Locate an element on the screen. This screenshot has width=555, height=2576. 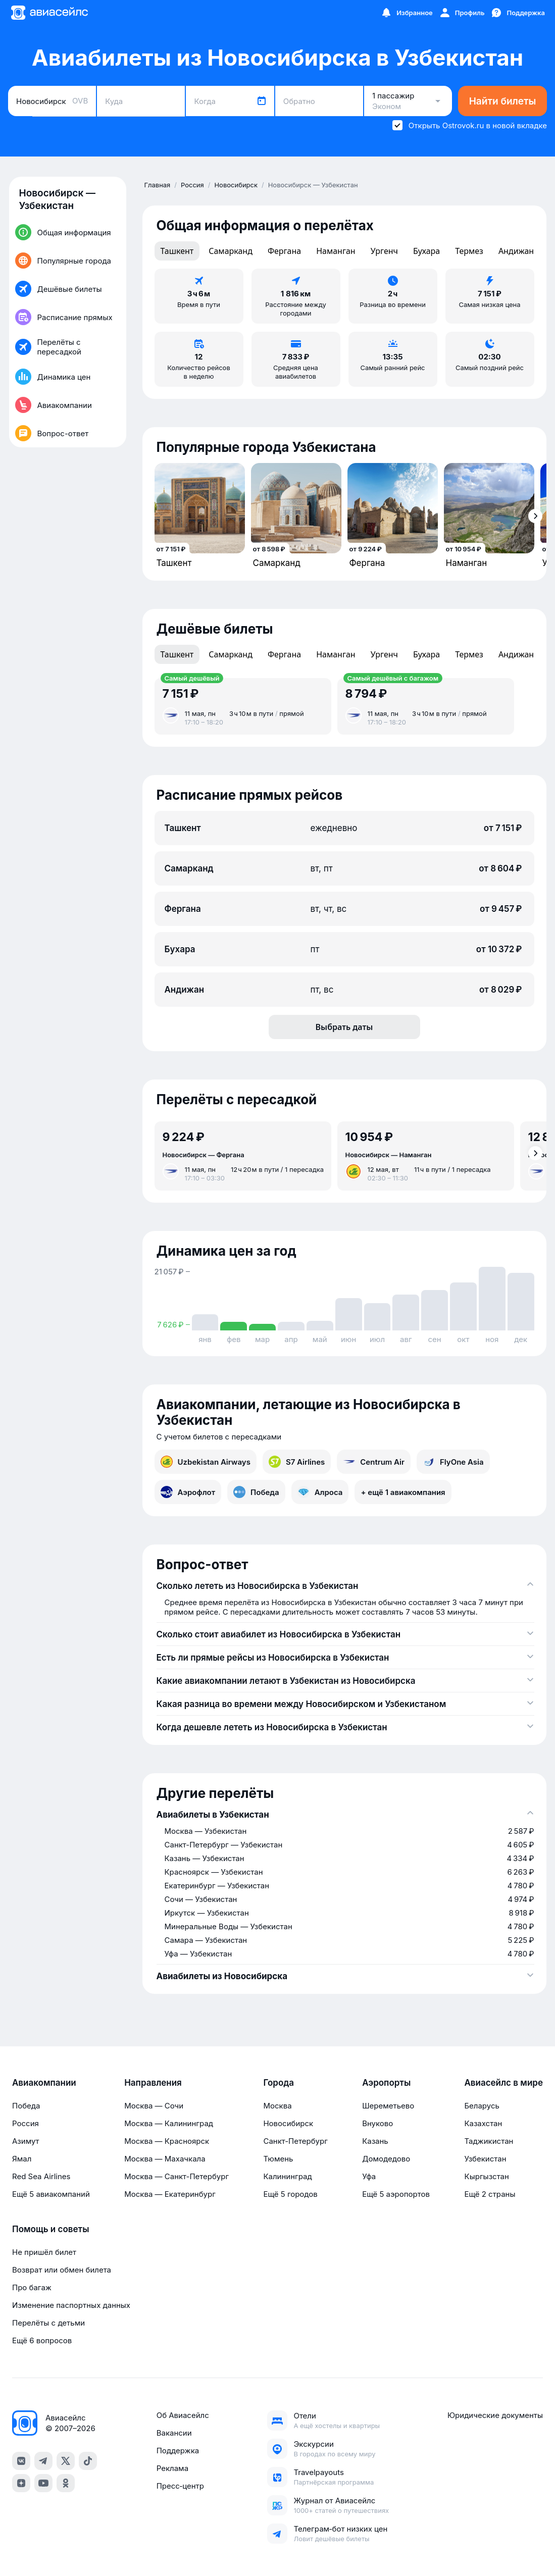
[telegram] is located at coordinates (43, 2461).